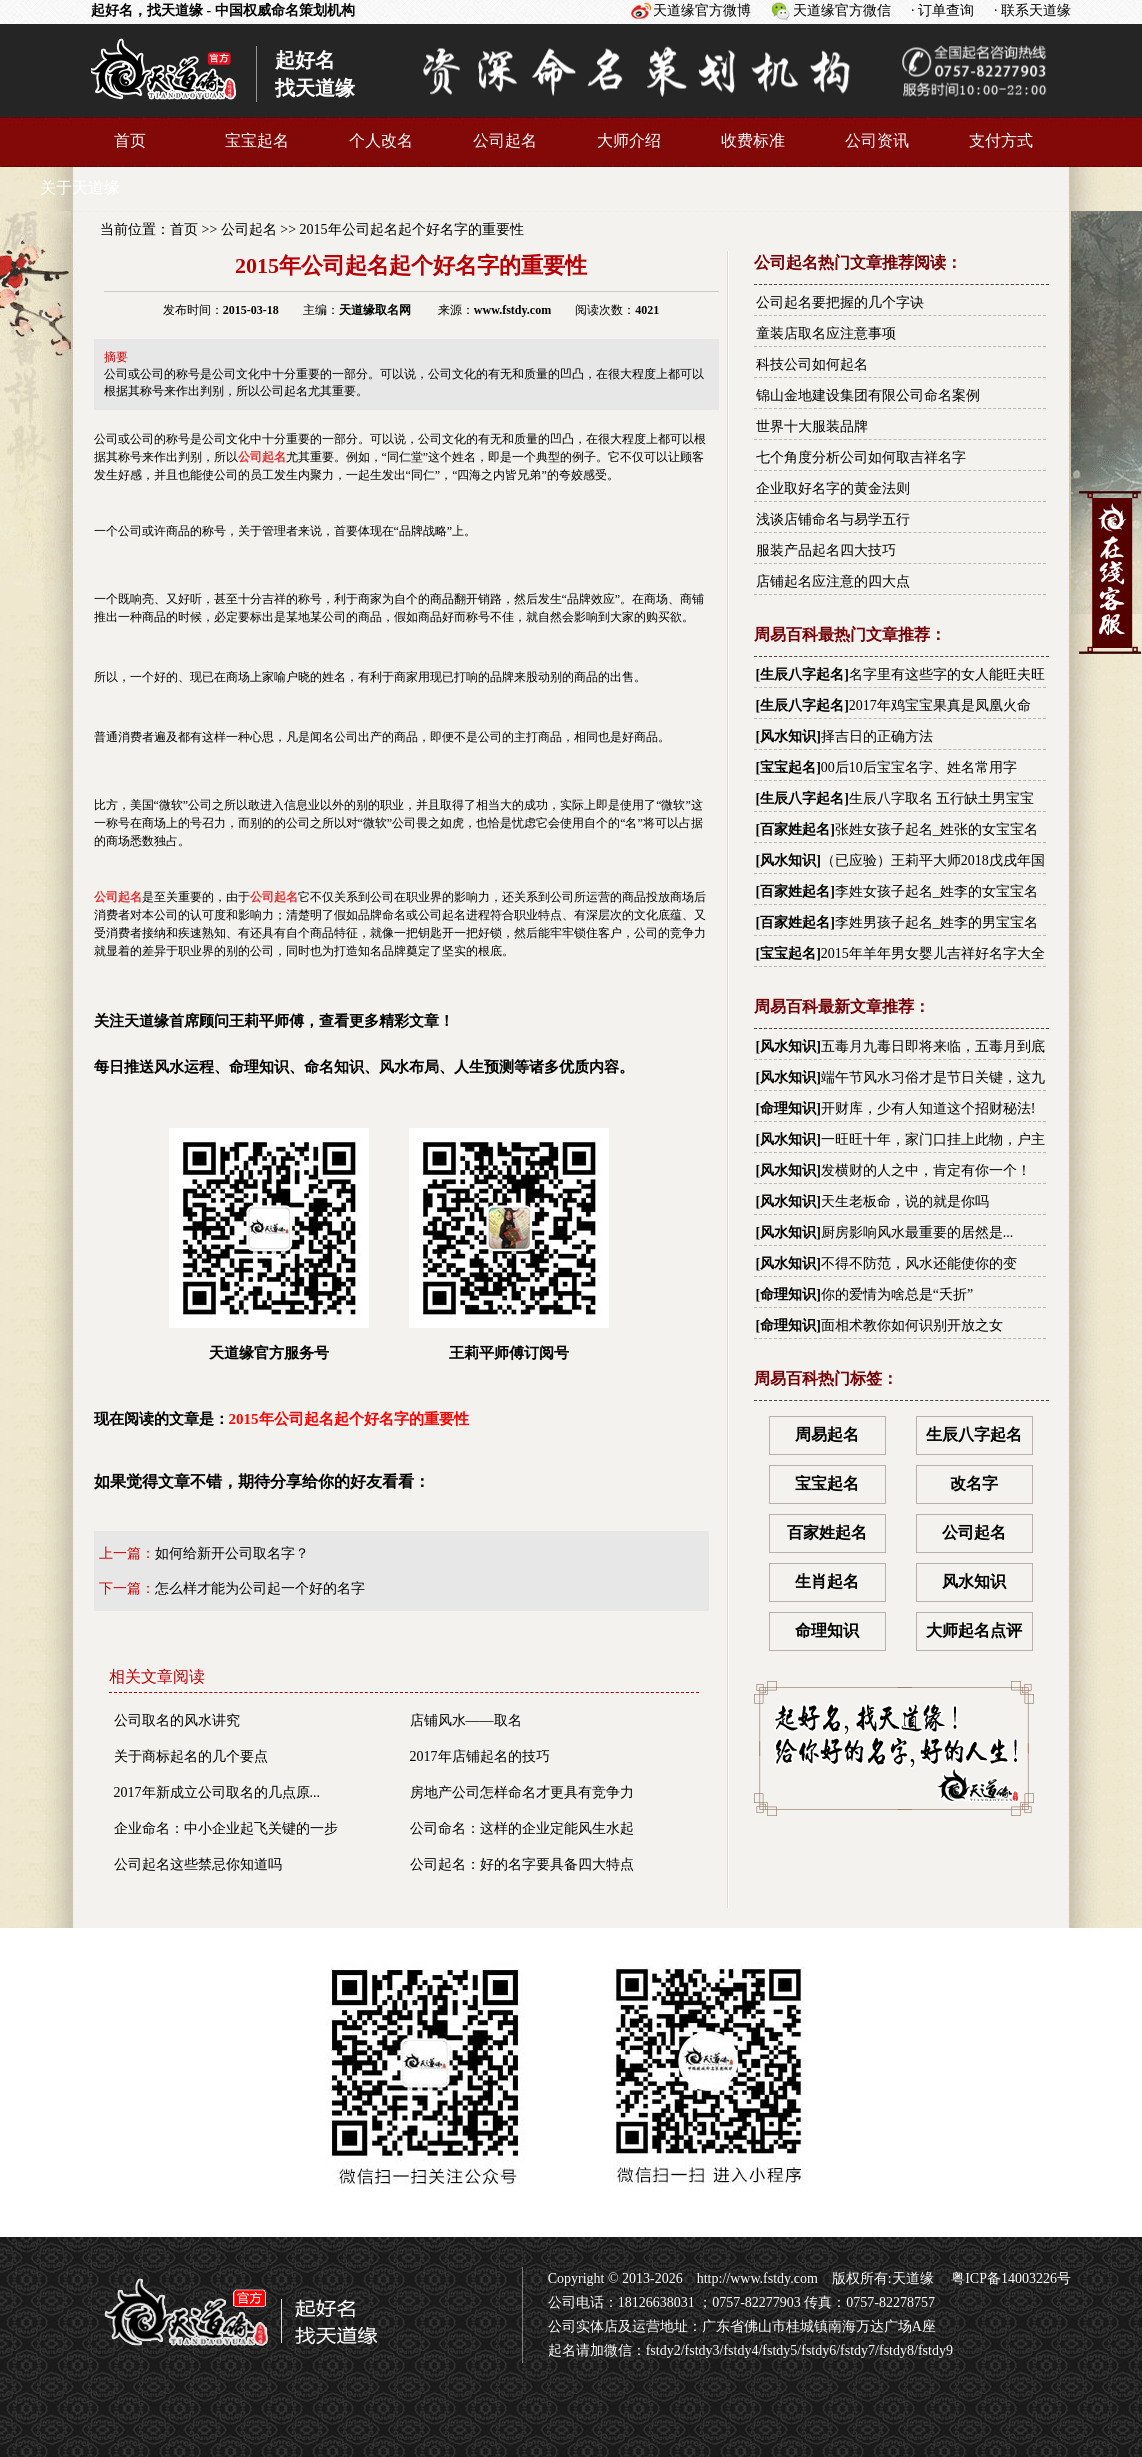  What do you see at coordinates (480, 1756) in the screenshot?
I see `2017年店铺起名的技巧` at bounding box center [480, 1756].